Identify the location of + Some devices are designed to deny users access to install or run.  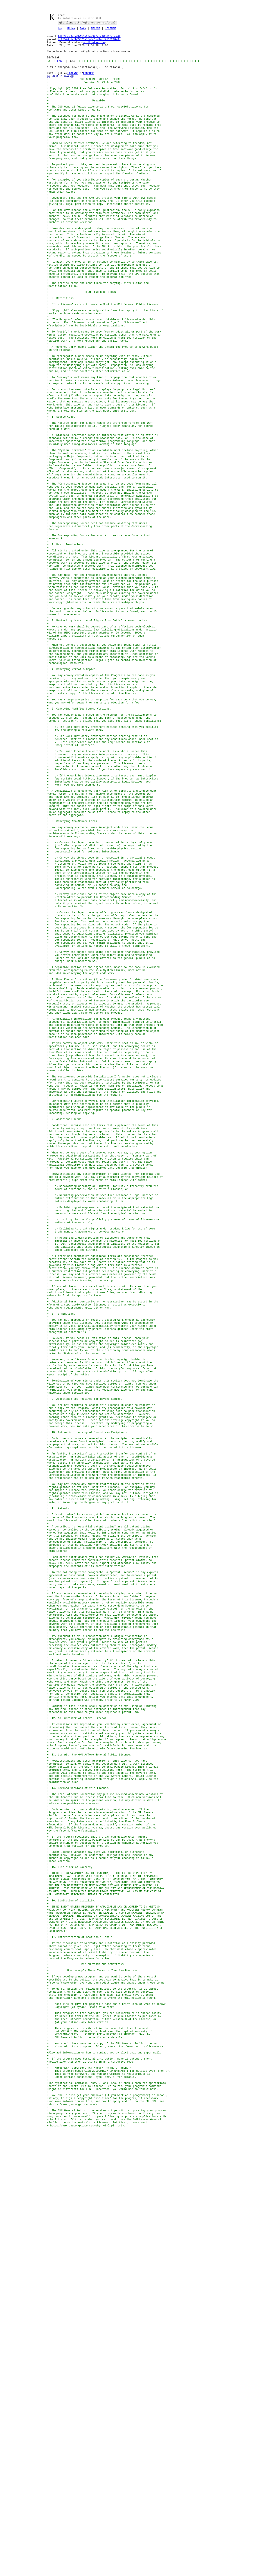
(99, 270).